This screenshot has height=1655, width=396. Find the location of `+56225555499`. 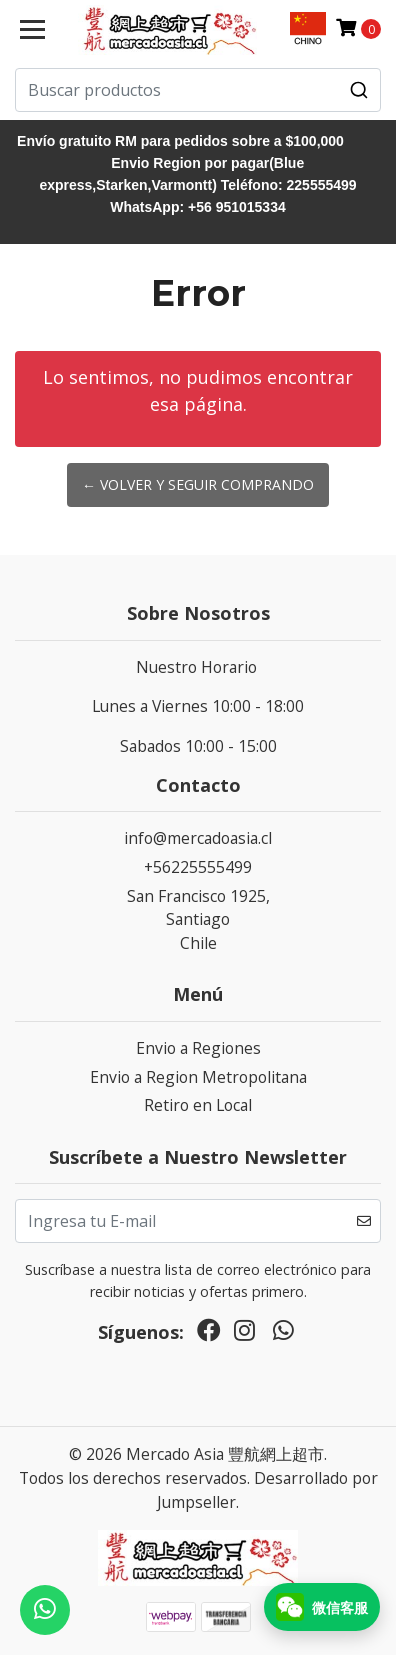

+56225555499 is located at coordinates (198, 867).